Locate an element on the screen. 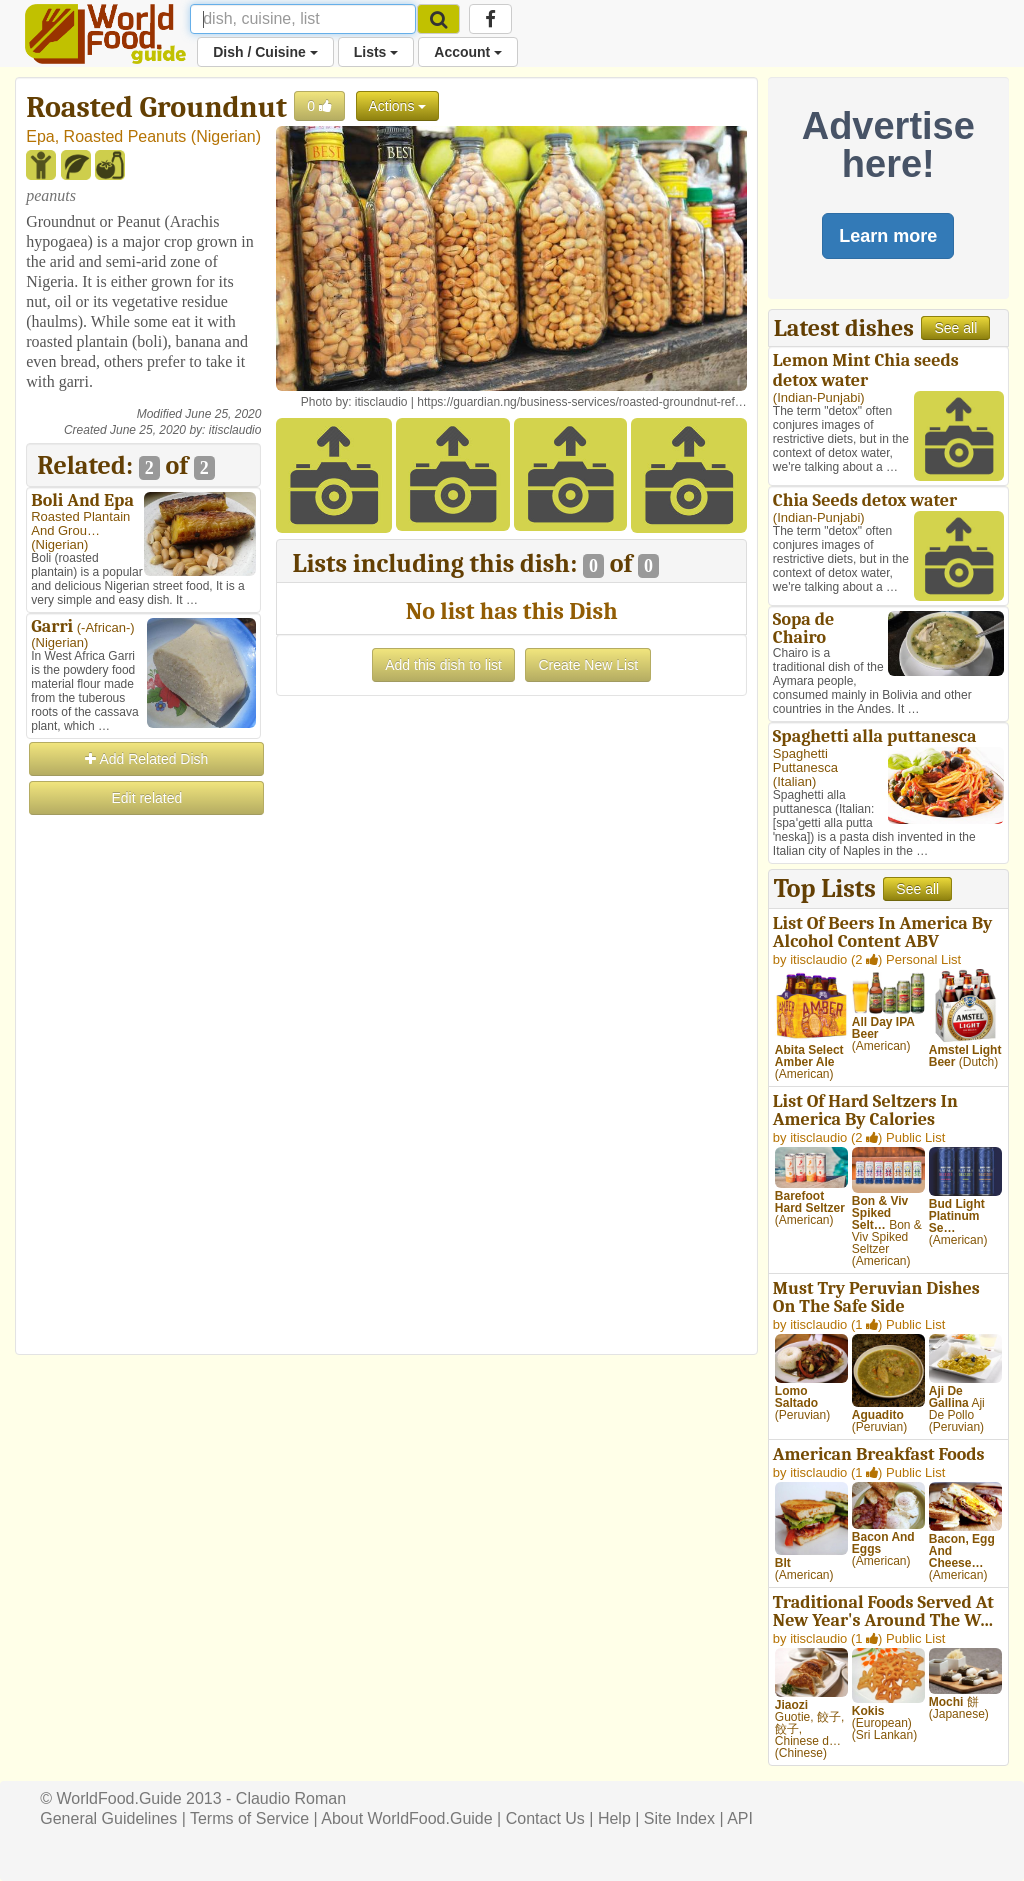 This screenshot has height=1881, width=1024. Site Index is located at coordinates (679, 1818).